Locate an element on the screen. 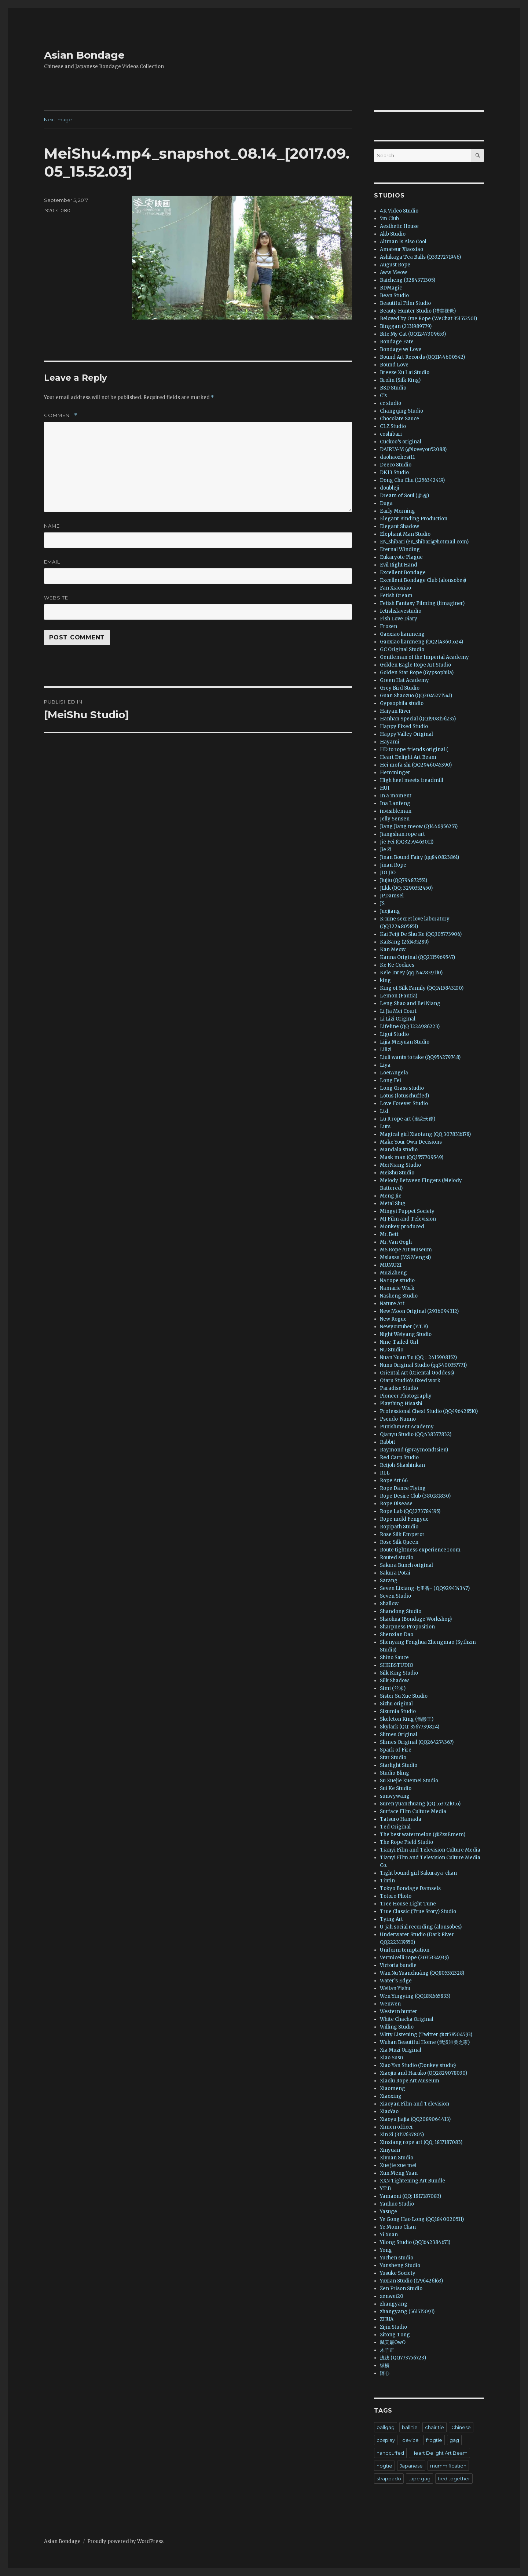 Image resolution: width=528 pixels, height=2576 pixels. Magical girl Xiaofang (QQ 3078316178) is located at coordinates (425, 1134).